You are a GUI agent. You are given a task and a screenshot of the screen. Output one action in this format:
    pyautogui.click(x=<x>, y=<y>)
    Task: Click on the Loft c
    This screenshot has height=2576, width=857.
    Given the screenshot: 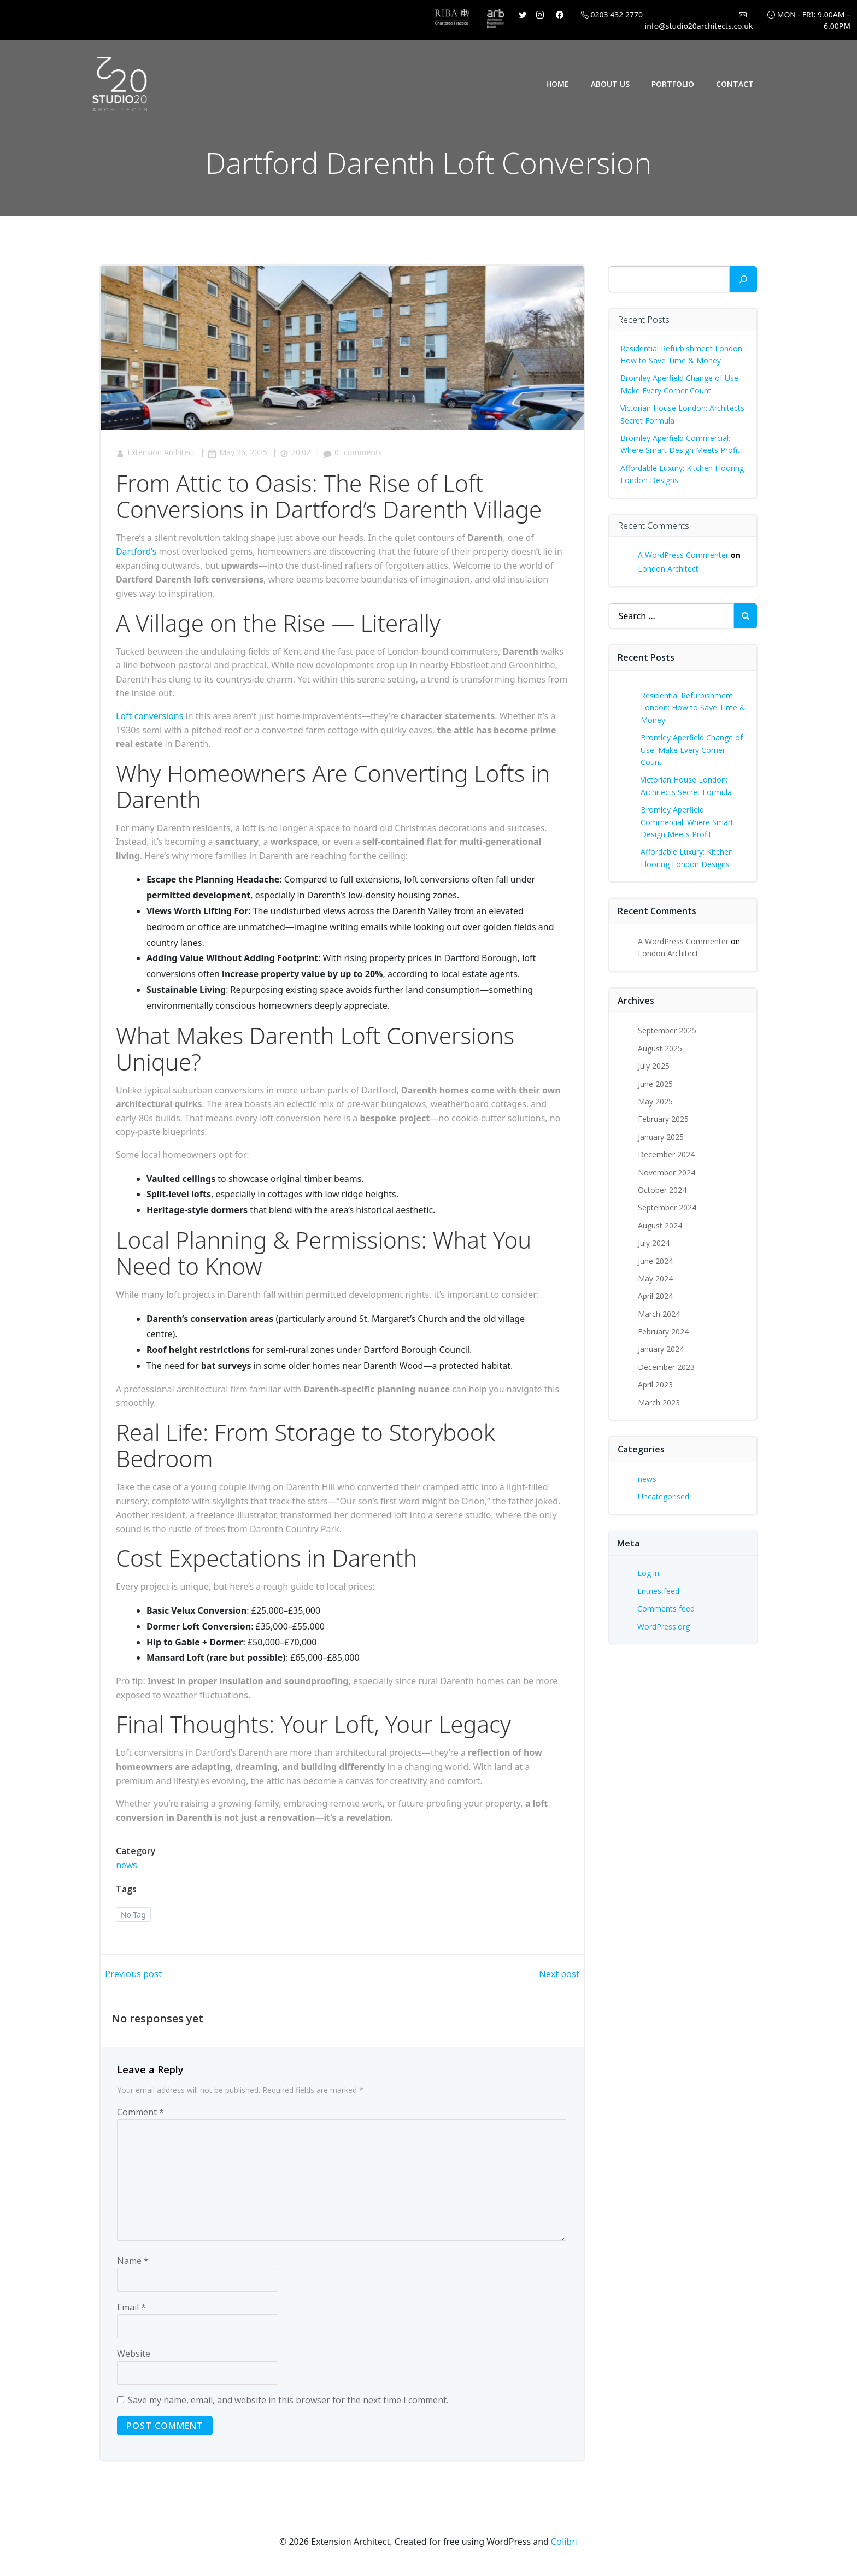 What is the action you would take?
    pyautogui.click(x=128, y=717)
    